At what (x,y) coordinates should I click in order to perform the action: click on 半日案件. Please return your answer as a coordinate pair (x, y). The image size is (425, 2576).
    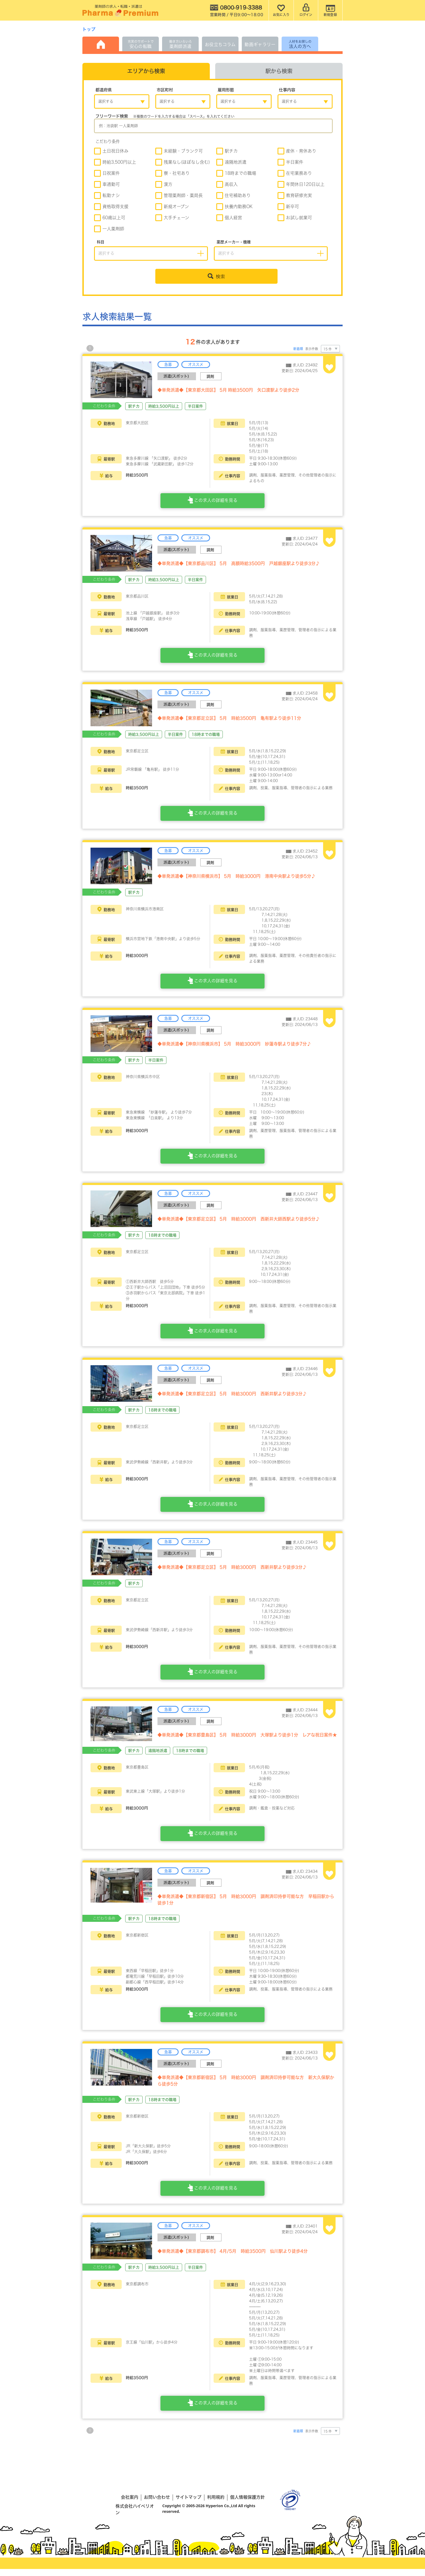
    Looking at the image, I should click on (290, 163).